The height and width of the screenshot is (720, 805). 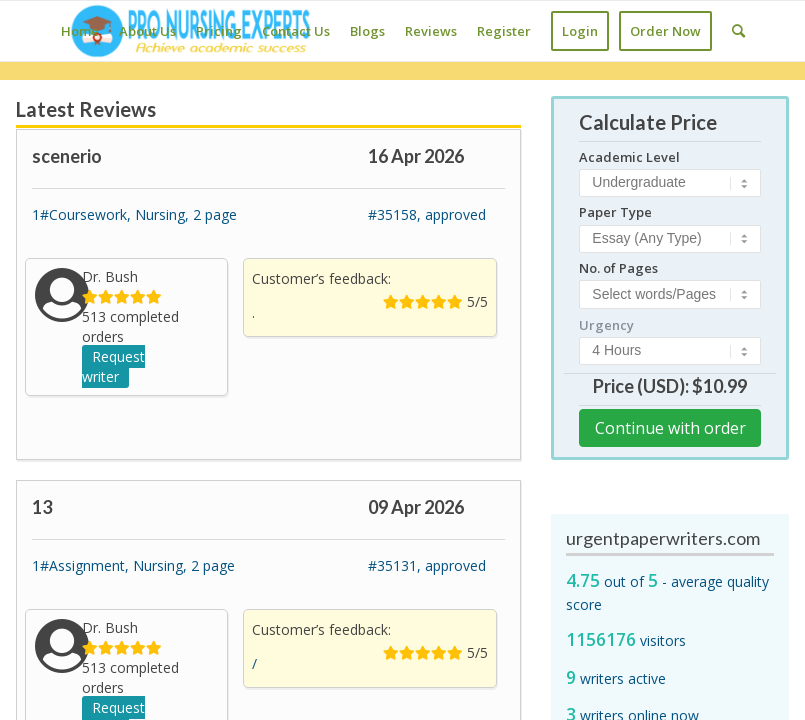 What do you see at coordinates (618, 268) in the screenshot?
I see `No. of Pages` at bounding box center [618, 268].